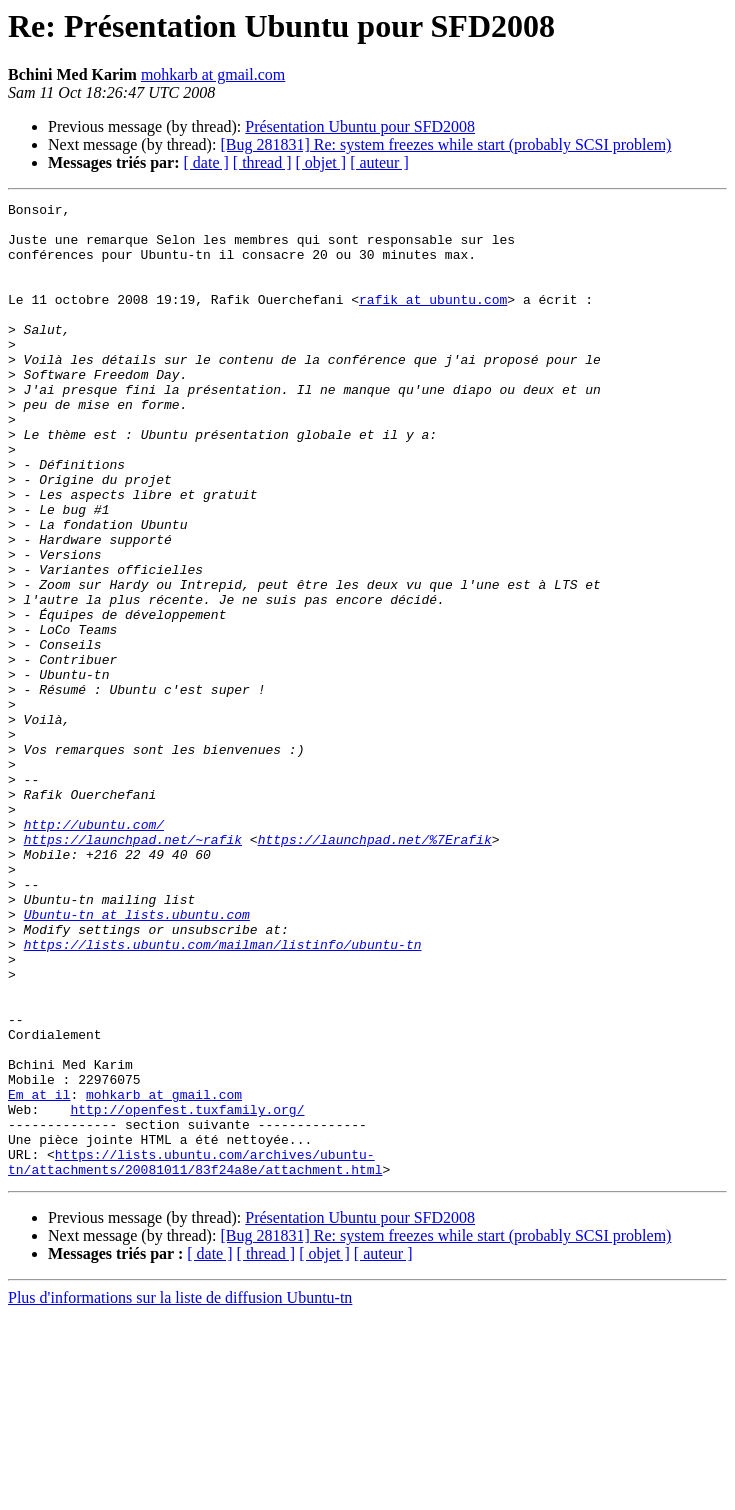 Image resolution: width=735 pixels, height=1510 pixels. I want to click on [ auteur ], so click(379, 162).